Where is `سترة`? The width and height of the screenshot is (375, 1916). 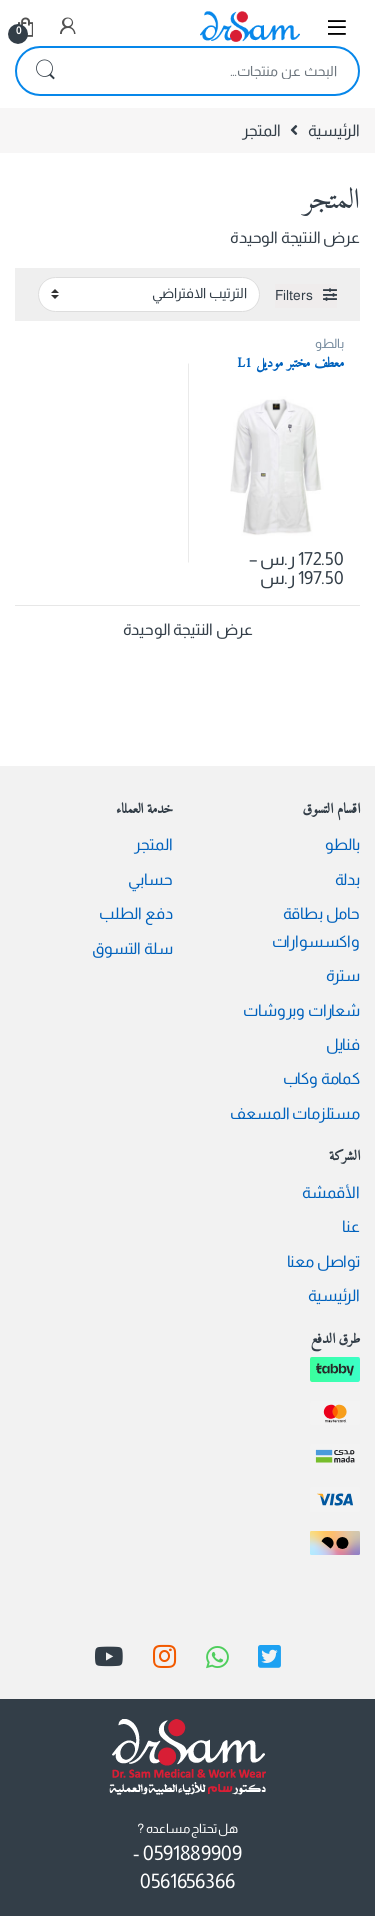
سترة is located at coordinates (343, 975).